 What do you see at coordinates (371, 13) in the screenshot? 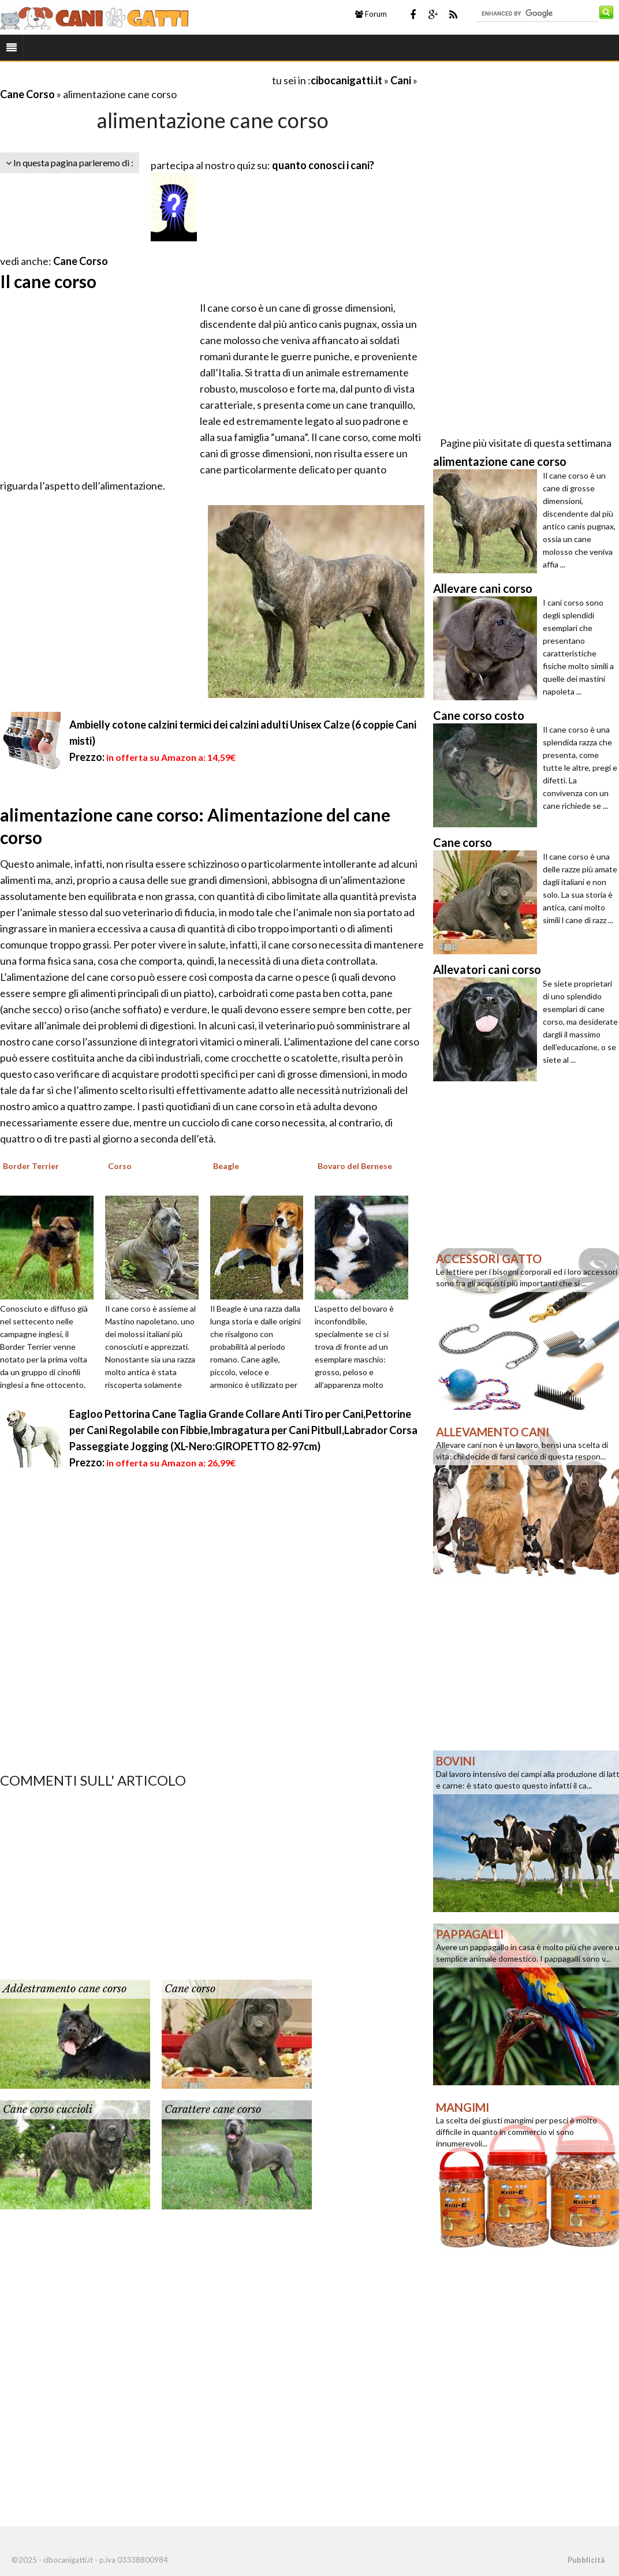
I see `Forum` at bounding box center [371, 13].